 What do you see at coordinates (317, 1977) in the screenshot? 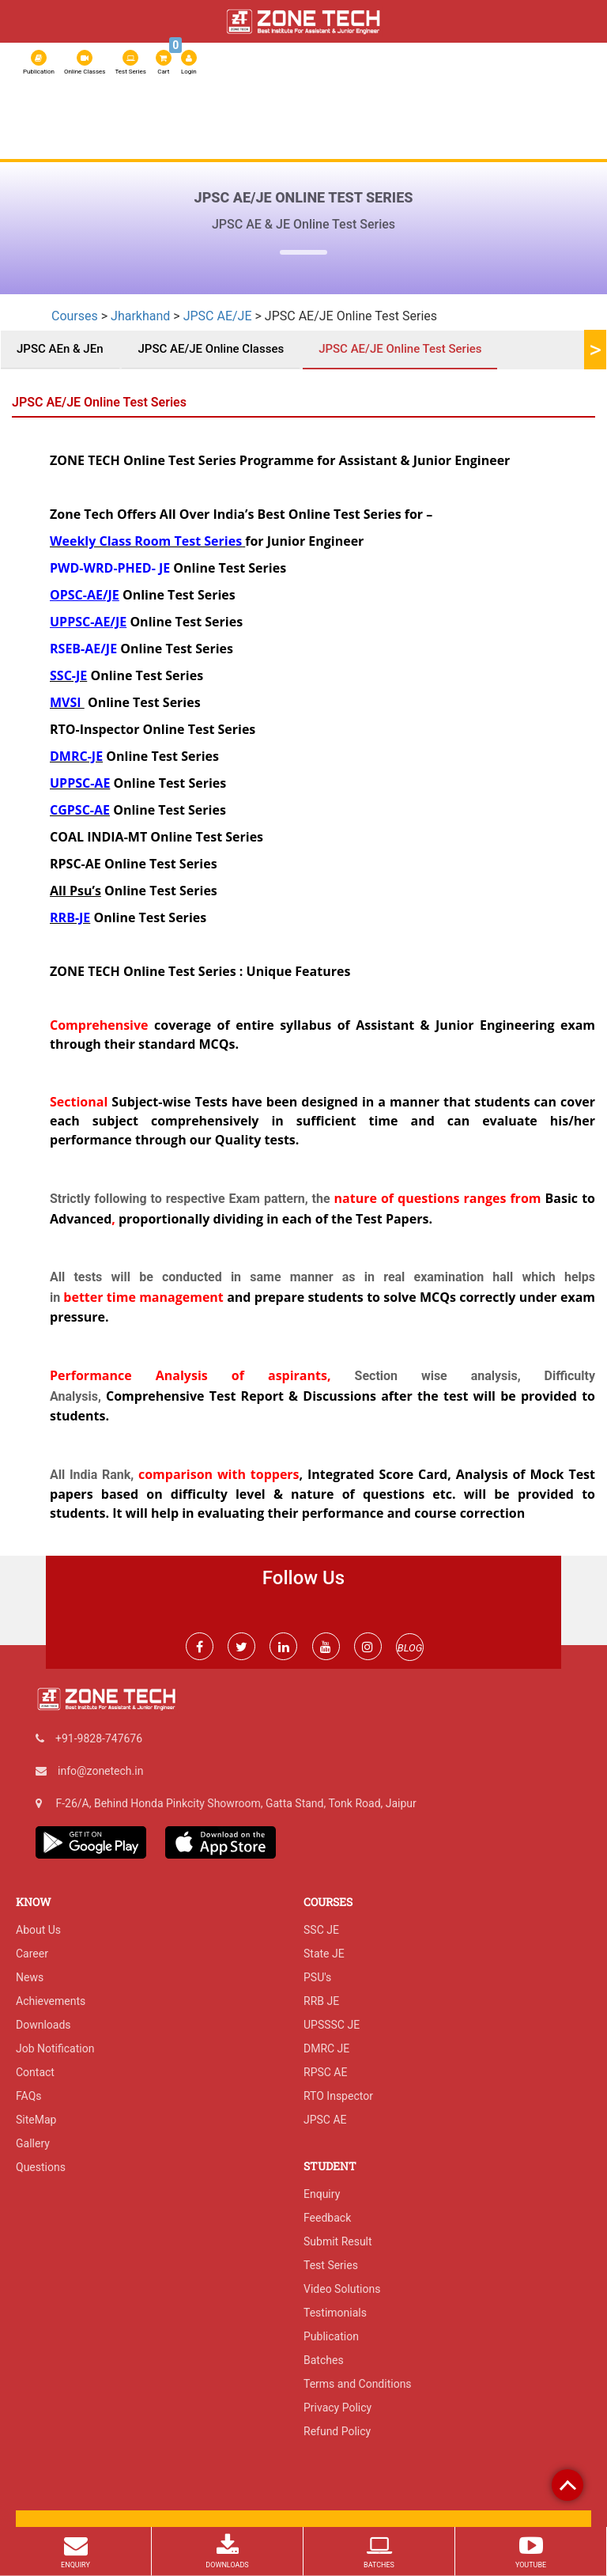
I see `PSU's` at bounding box center [317, 1977].